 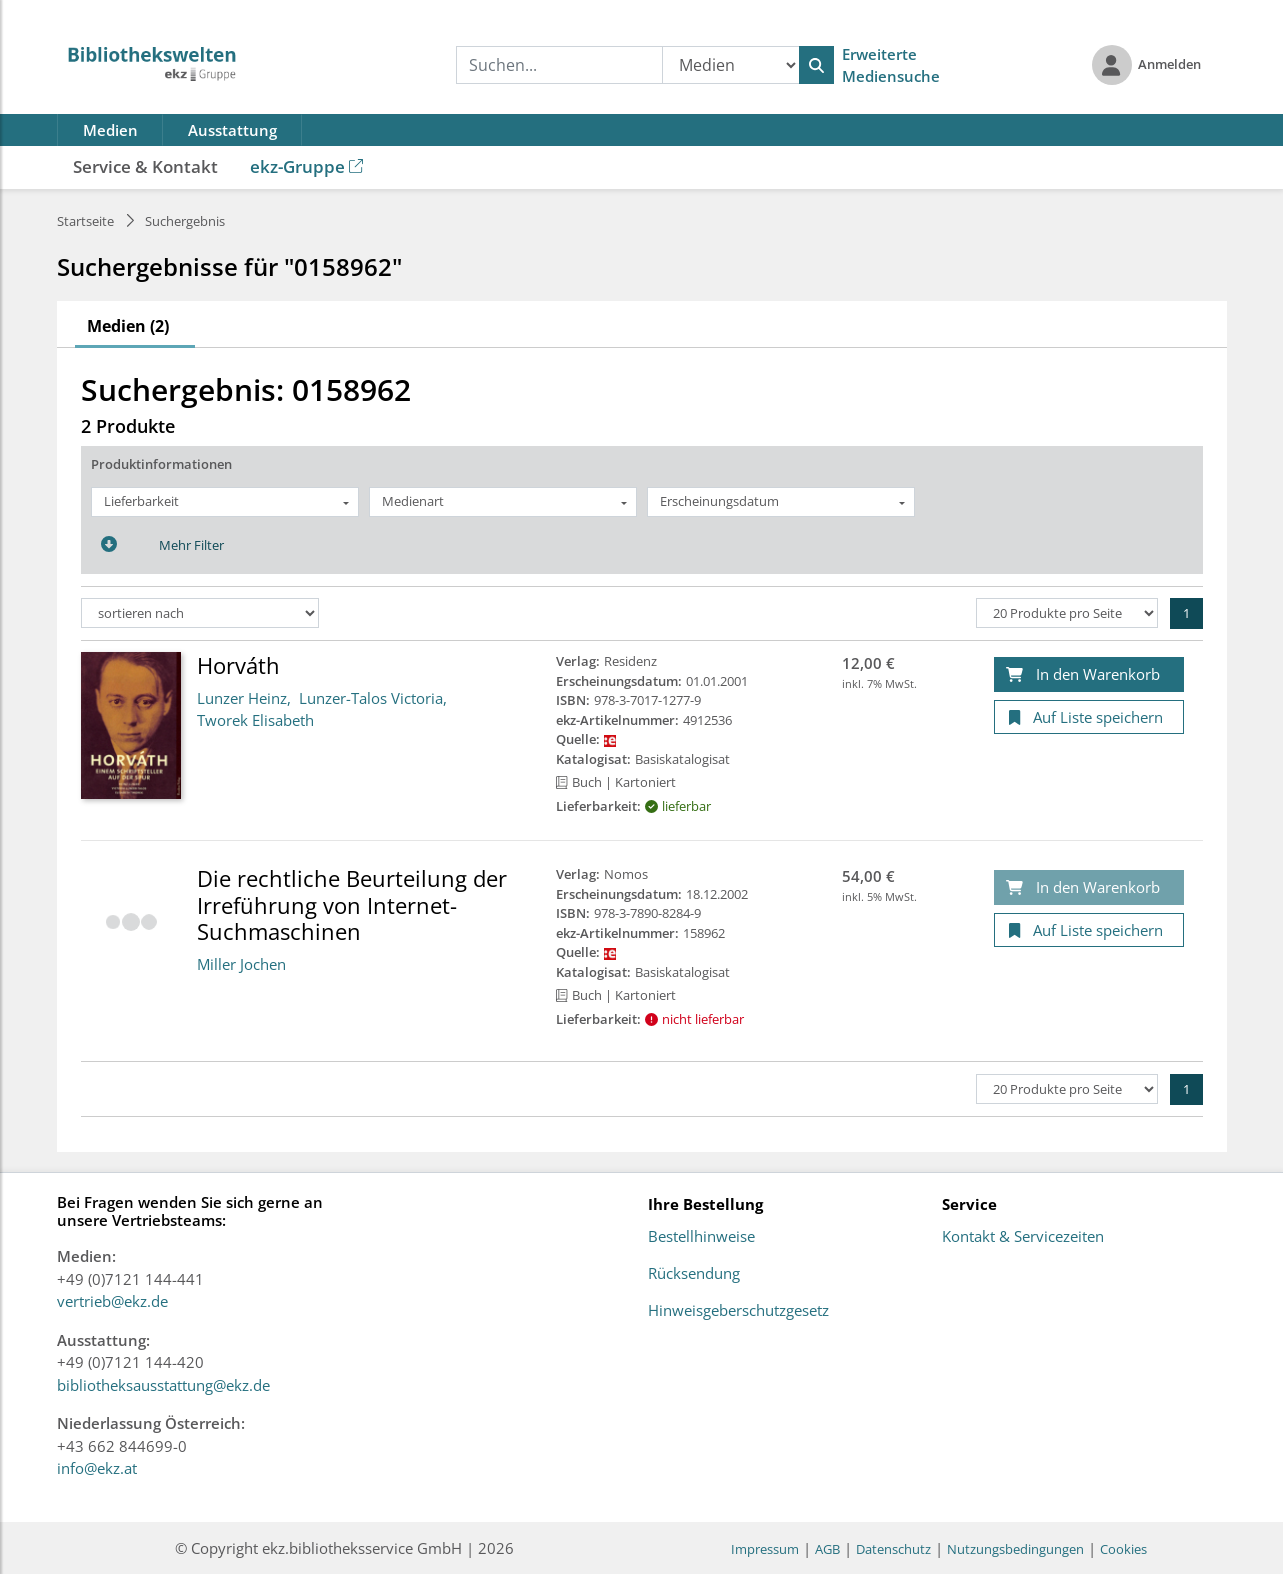 I want to click on Ausstattung, so click(x=232, y=130).